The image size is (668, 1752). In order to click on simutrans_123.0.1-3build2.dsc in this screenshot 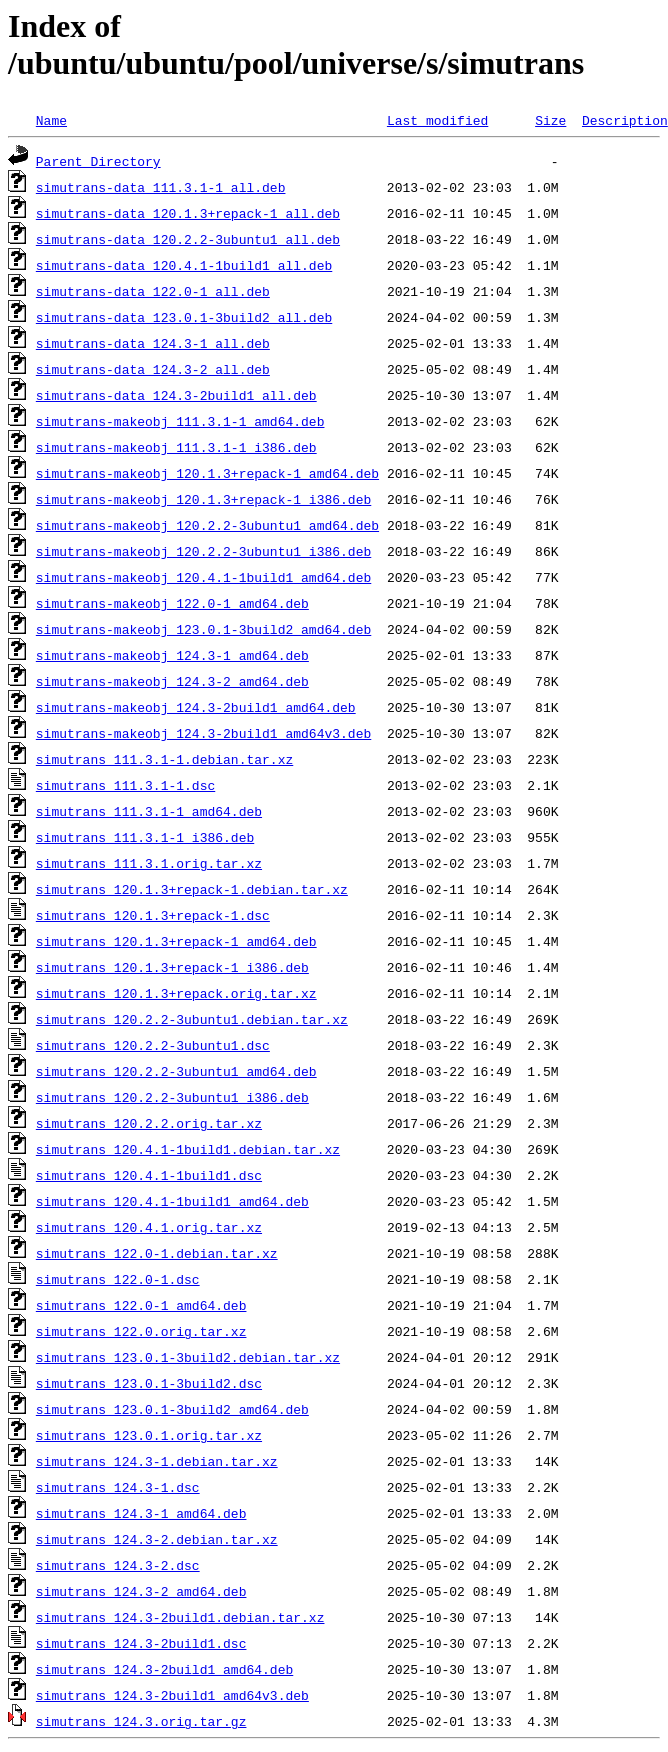, I will do `click(149, 1383)`.